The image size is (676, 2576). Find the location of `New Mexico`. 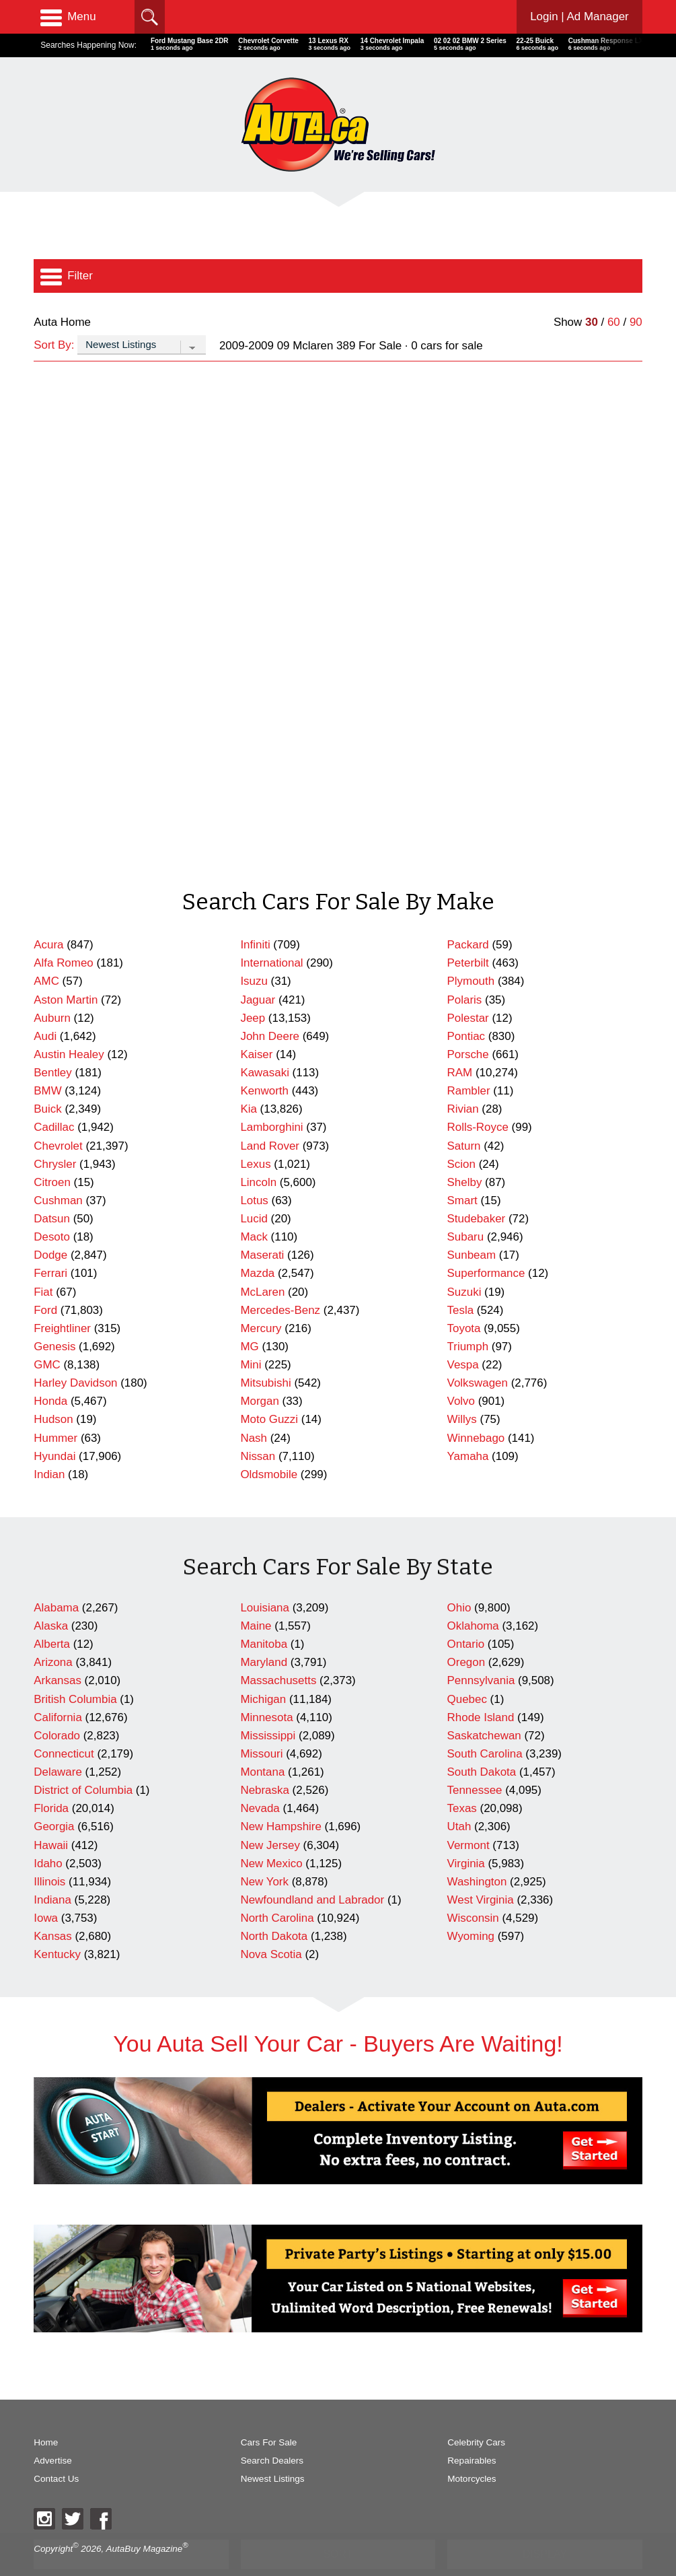

New Mexico is located at coordinates (271, 1835).